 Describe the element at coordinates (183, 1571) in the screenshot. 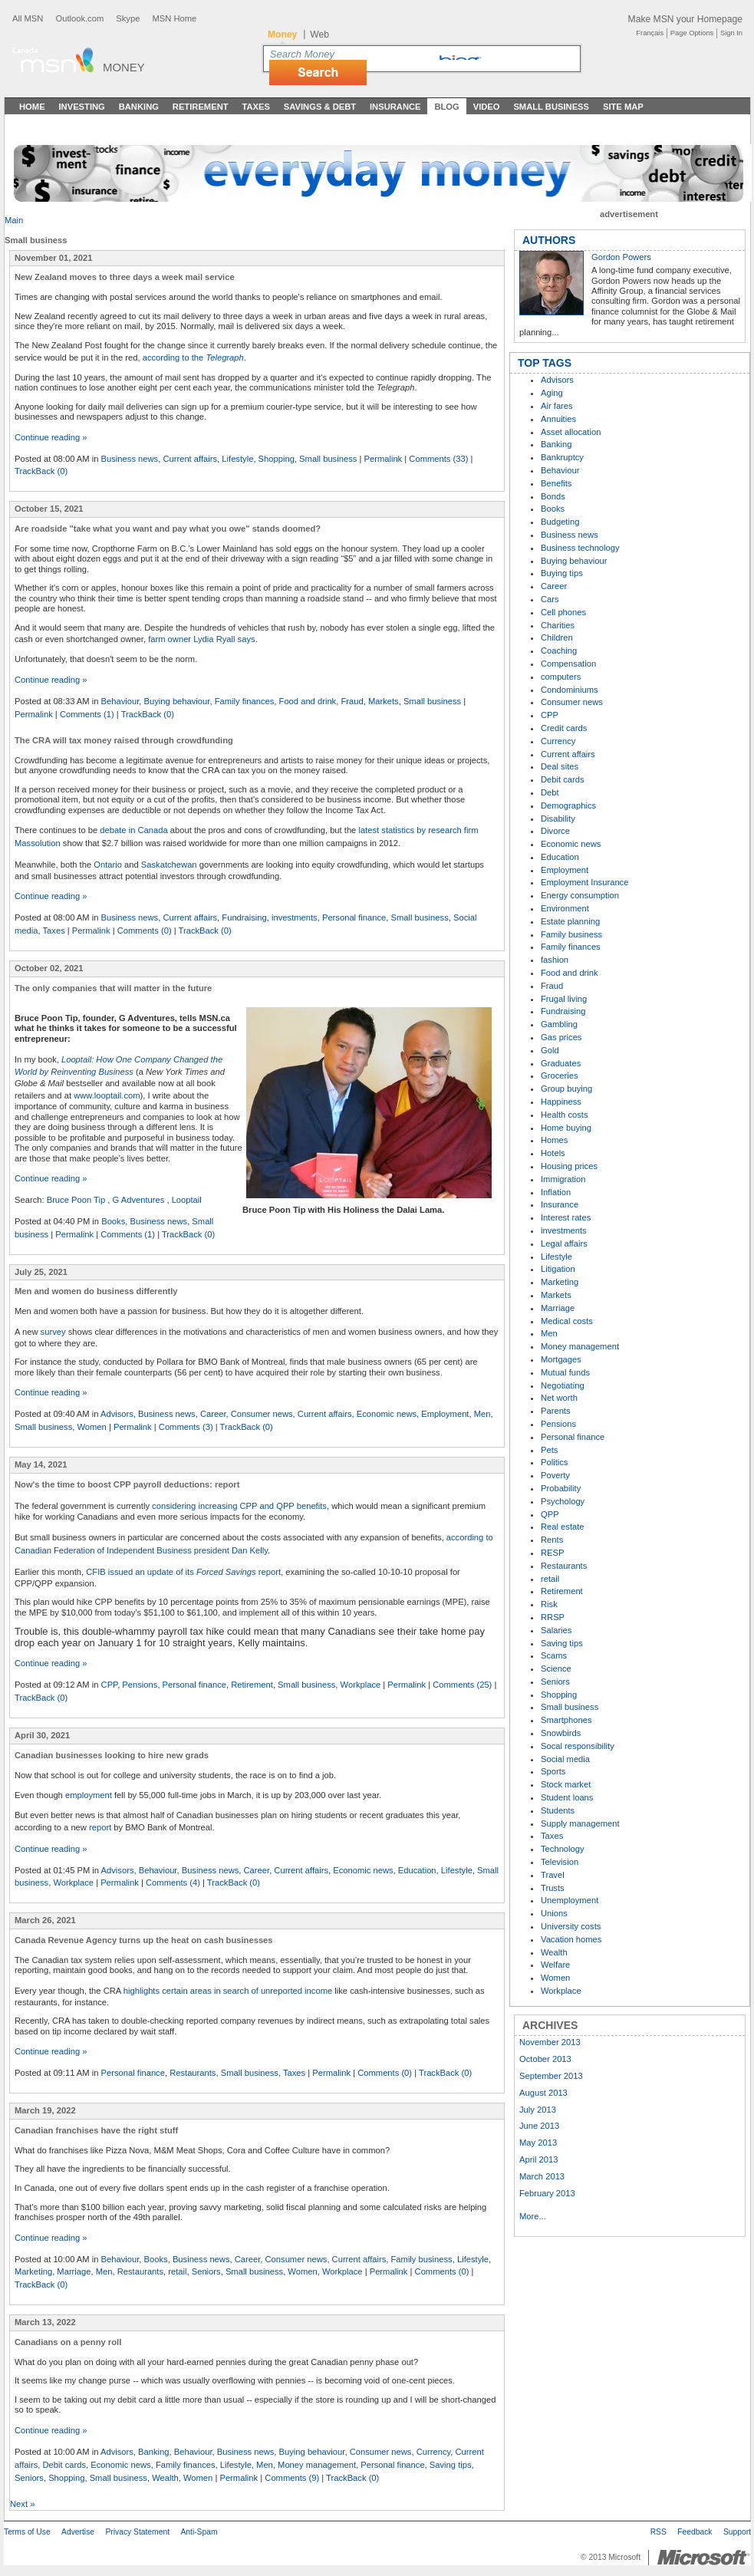

I see `CFIB issued an update of its report` at that location.